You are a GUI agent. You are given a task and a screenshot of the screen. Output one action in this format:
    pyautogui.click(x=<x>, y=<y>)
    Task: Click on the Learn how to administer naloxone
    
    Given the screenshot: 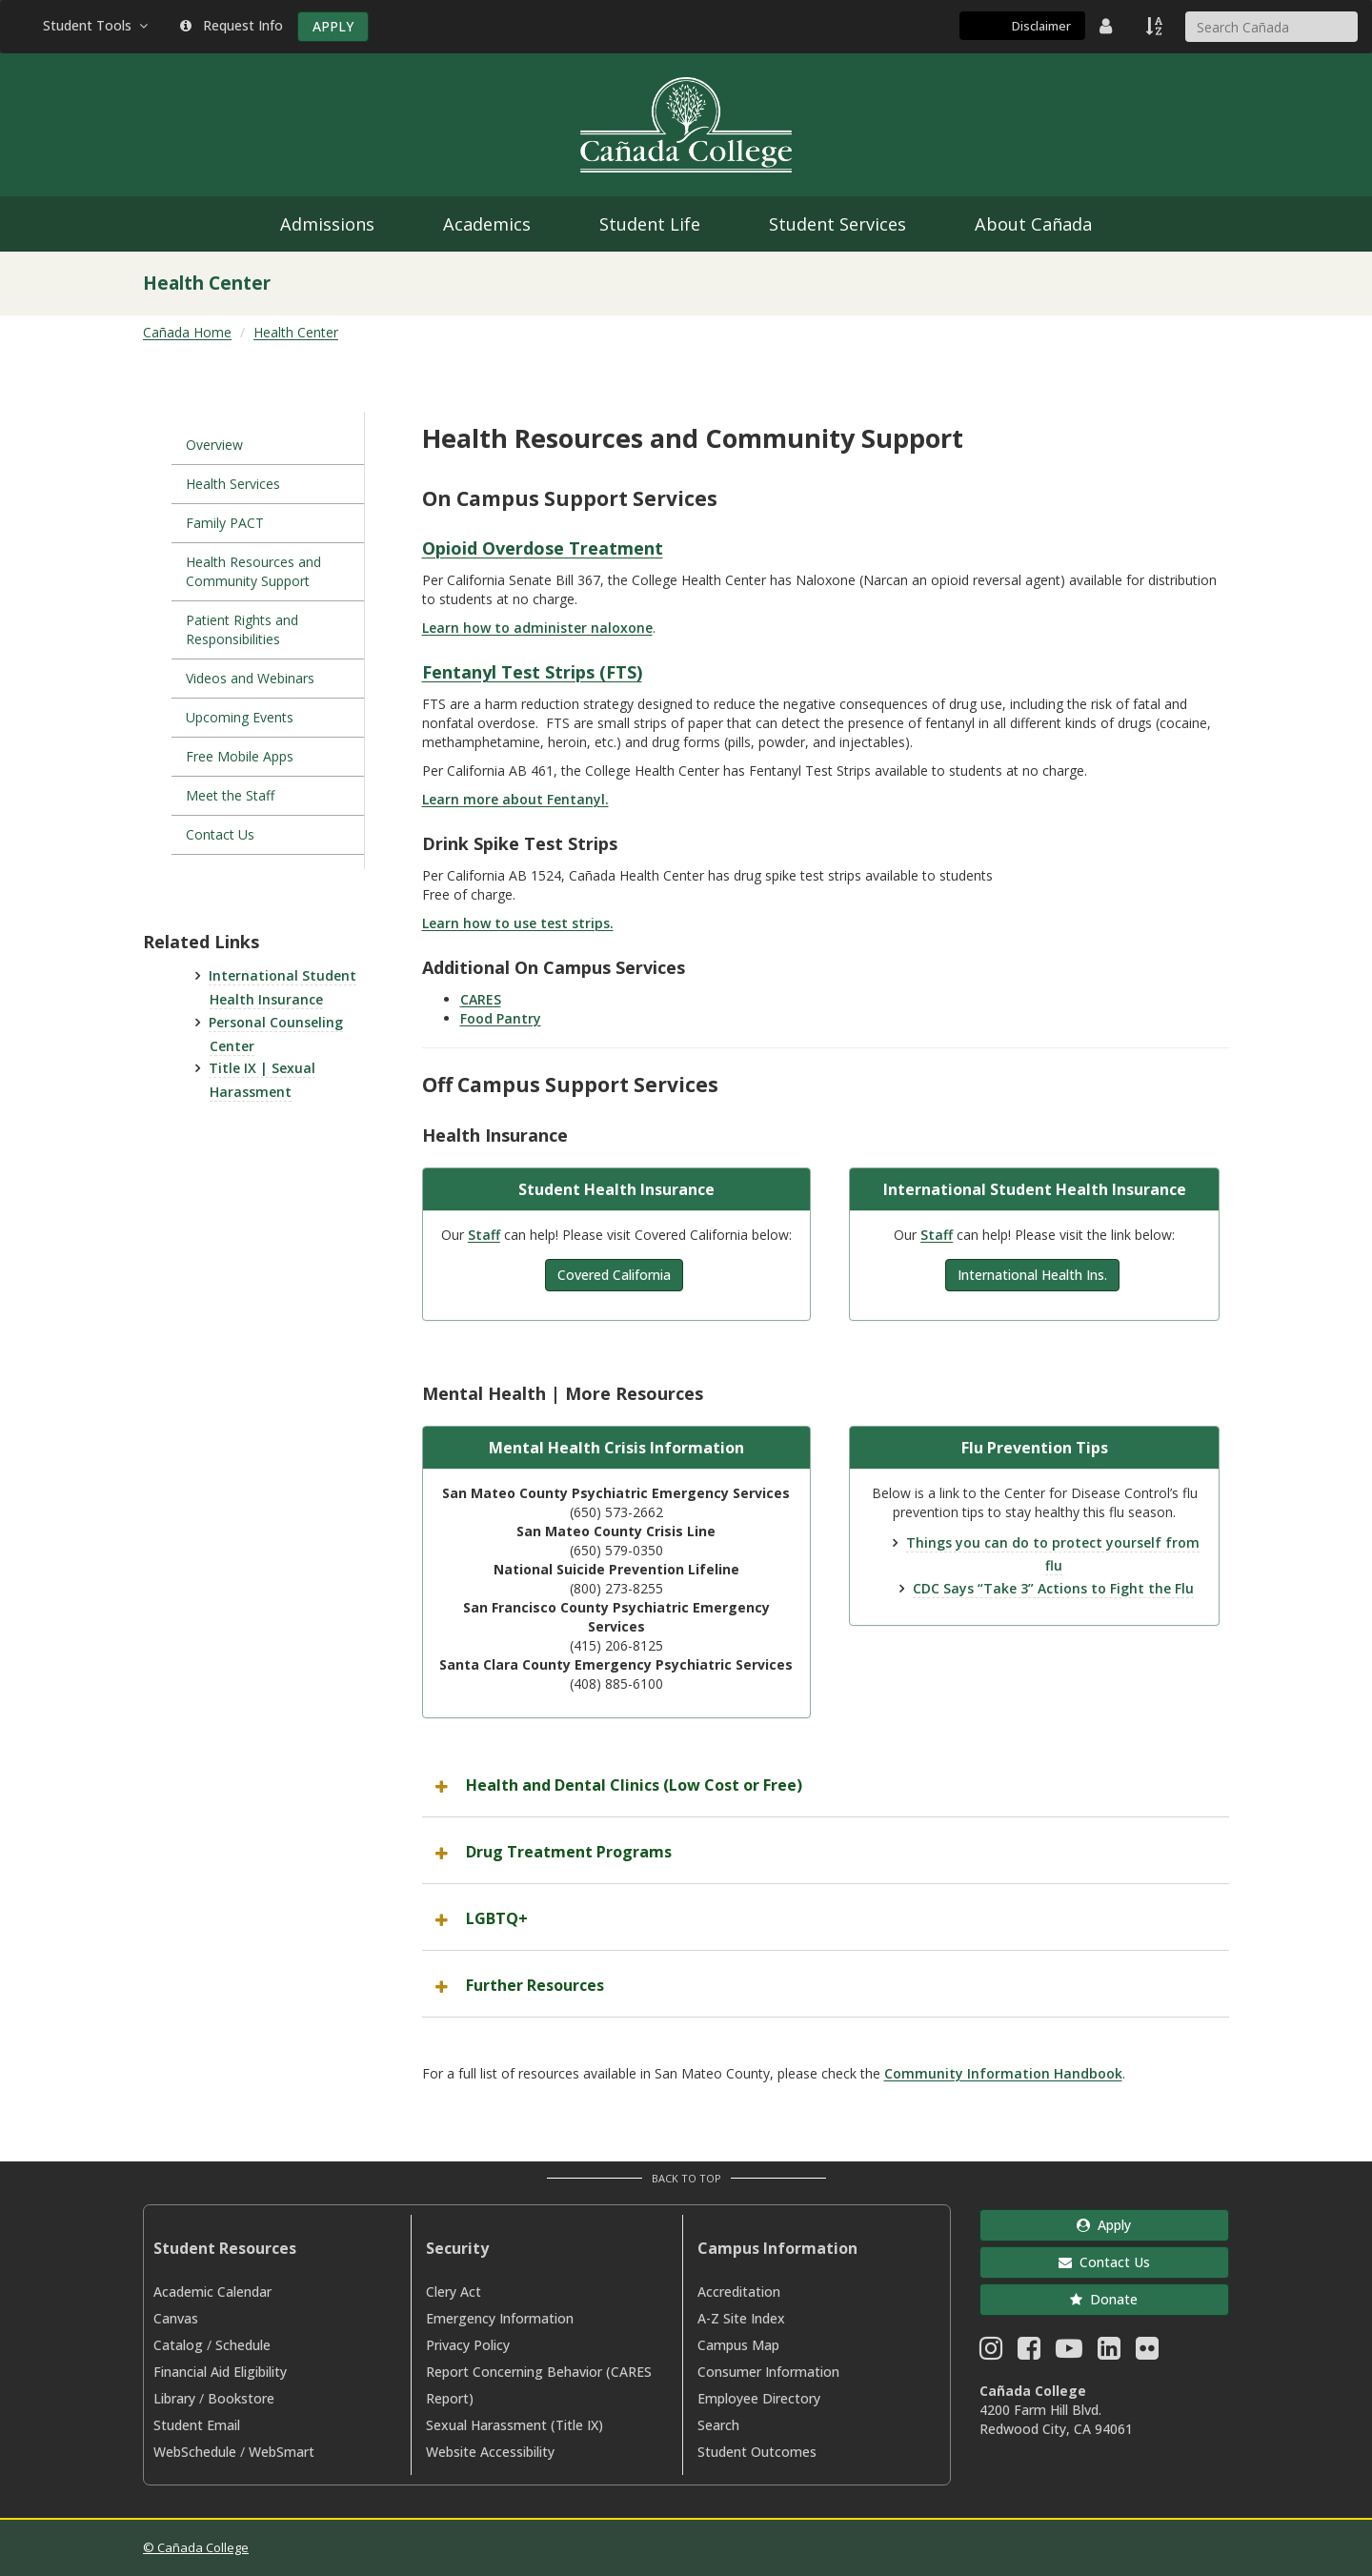 What is the action you would take?
    pyautogui.click(x=537, y=628)
    